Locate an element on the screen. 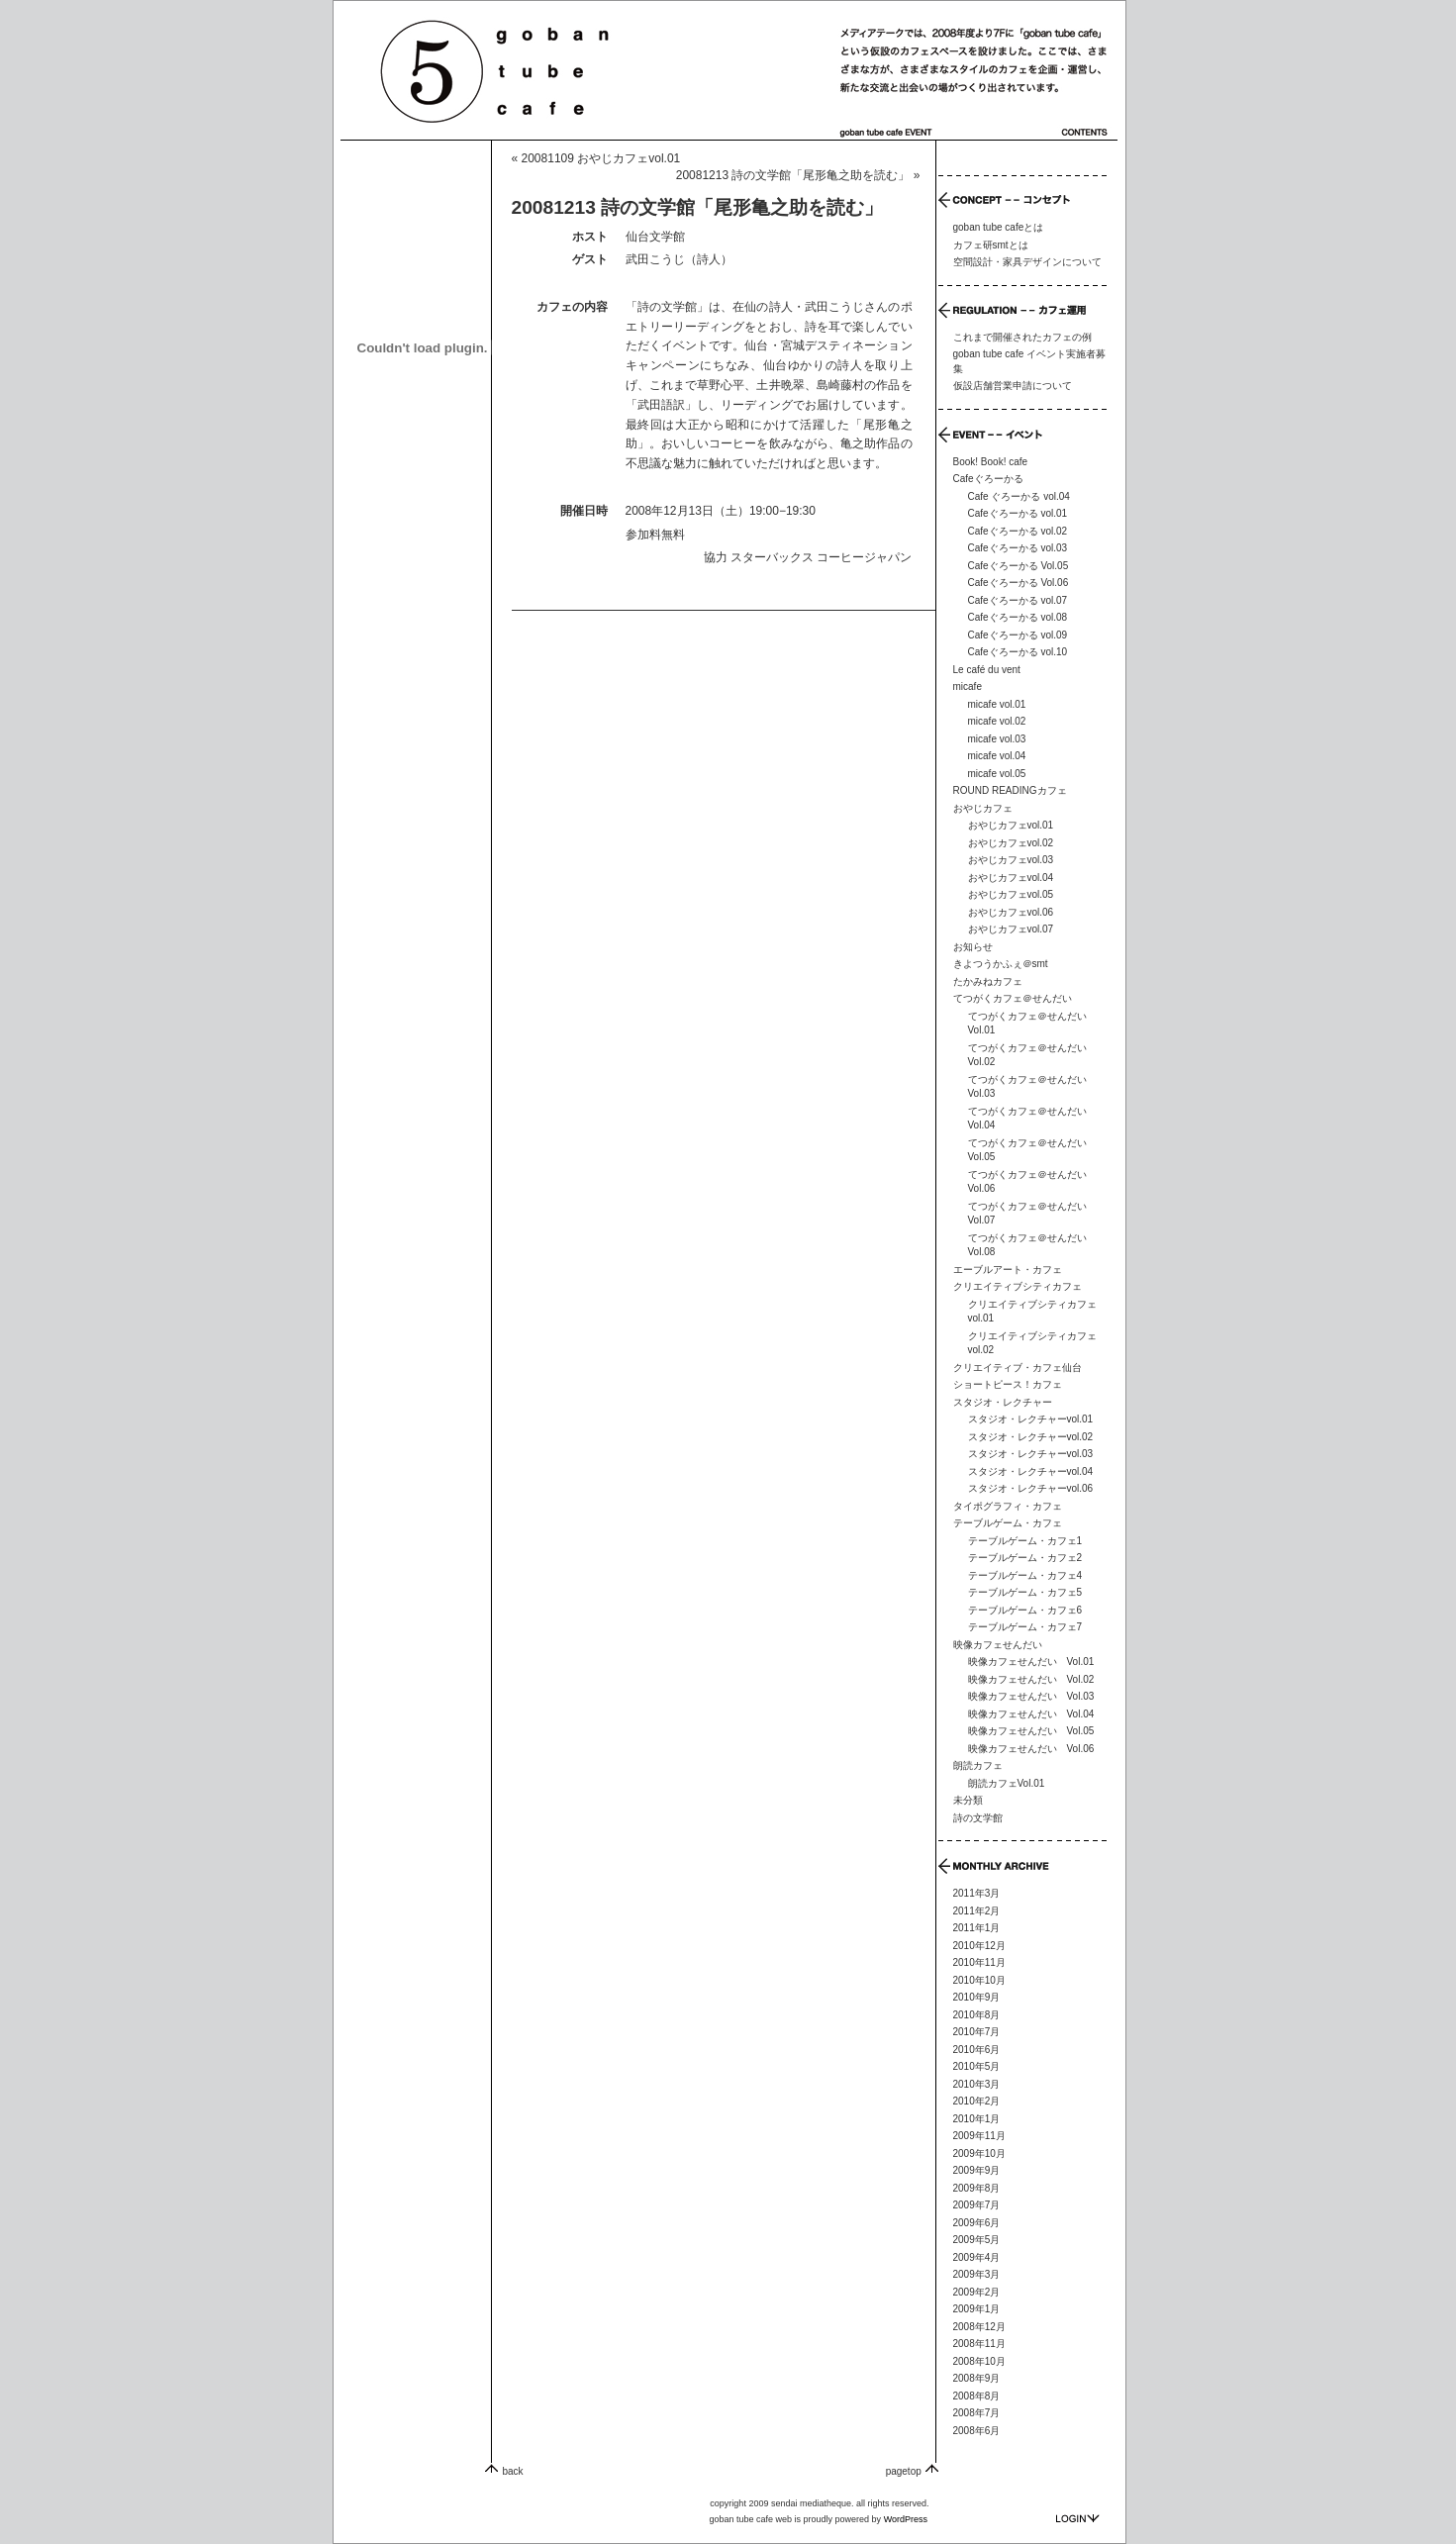  テーブルゲーム・カフェ7 is located at coordinates (1025, 1626).